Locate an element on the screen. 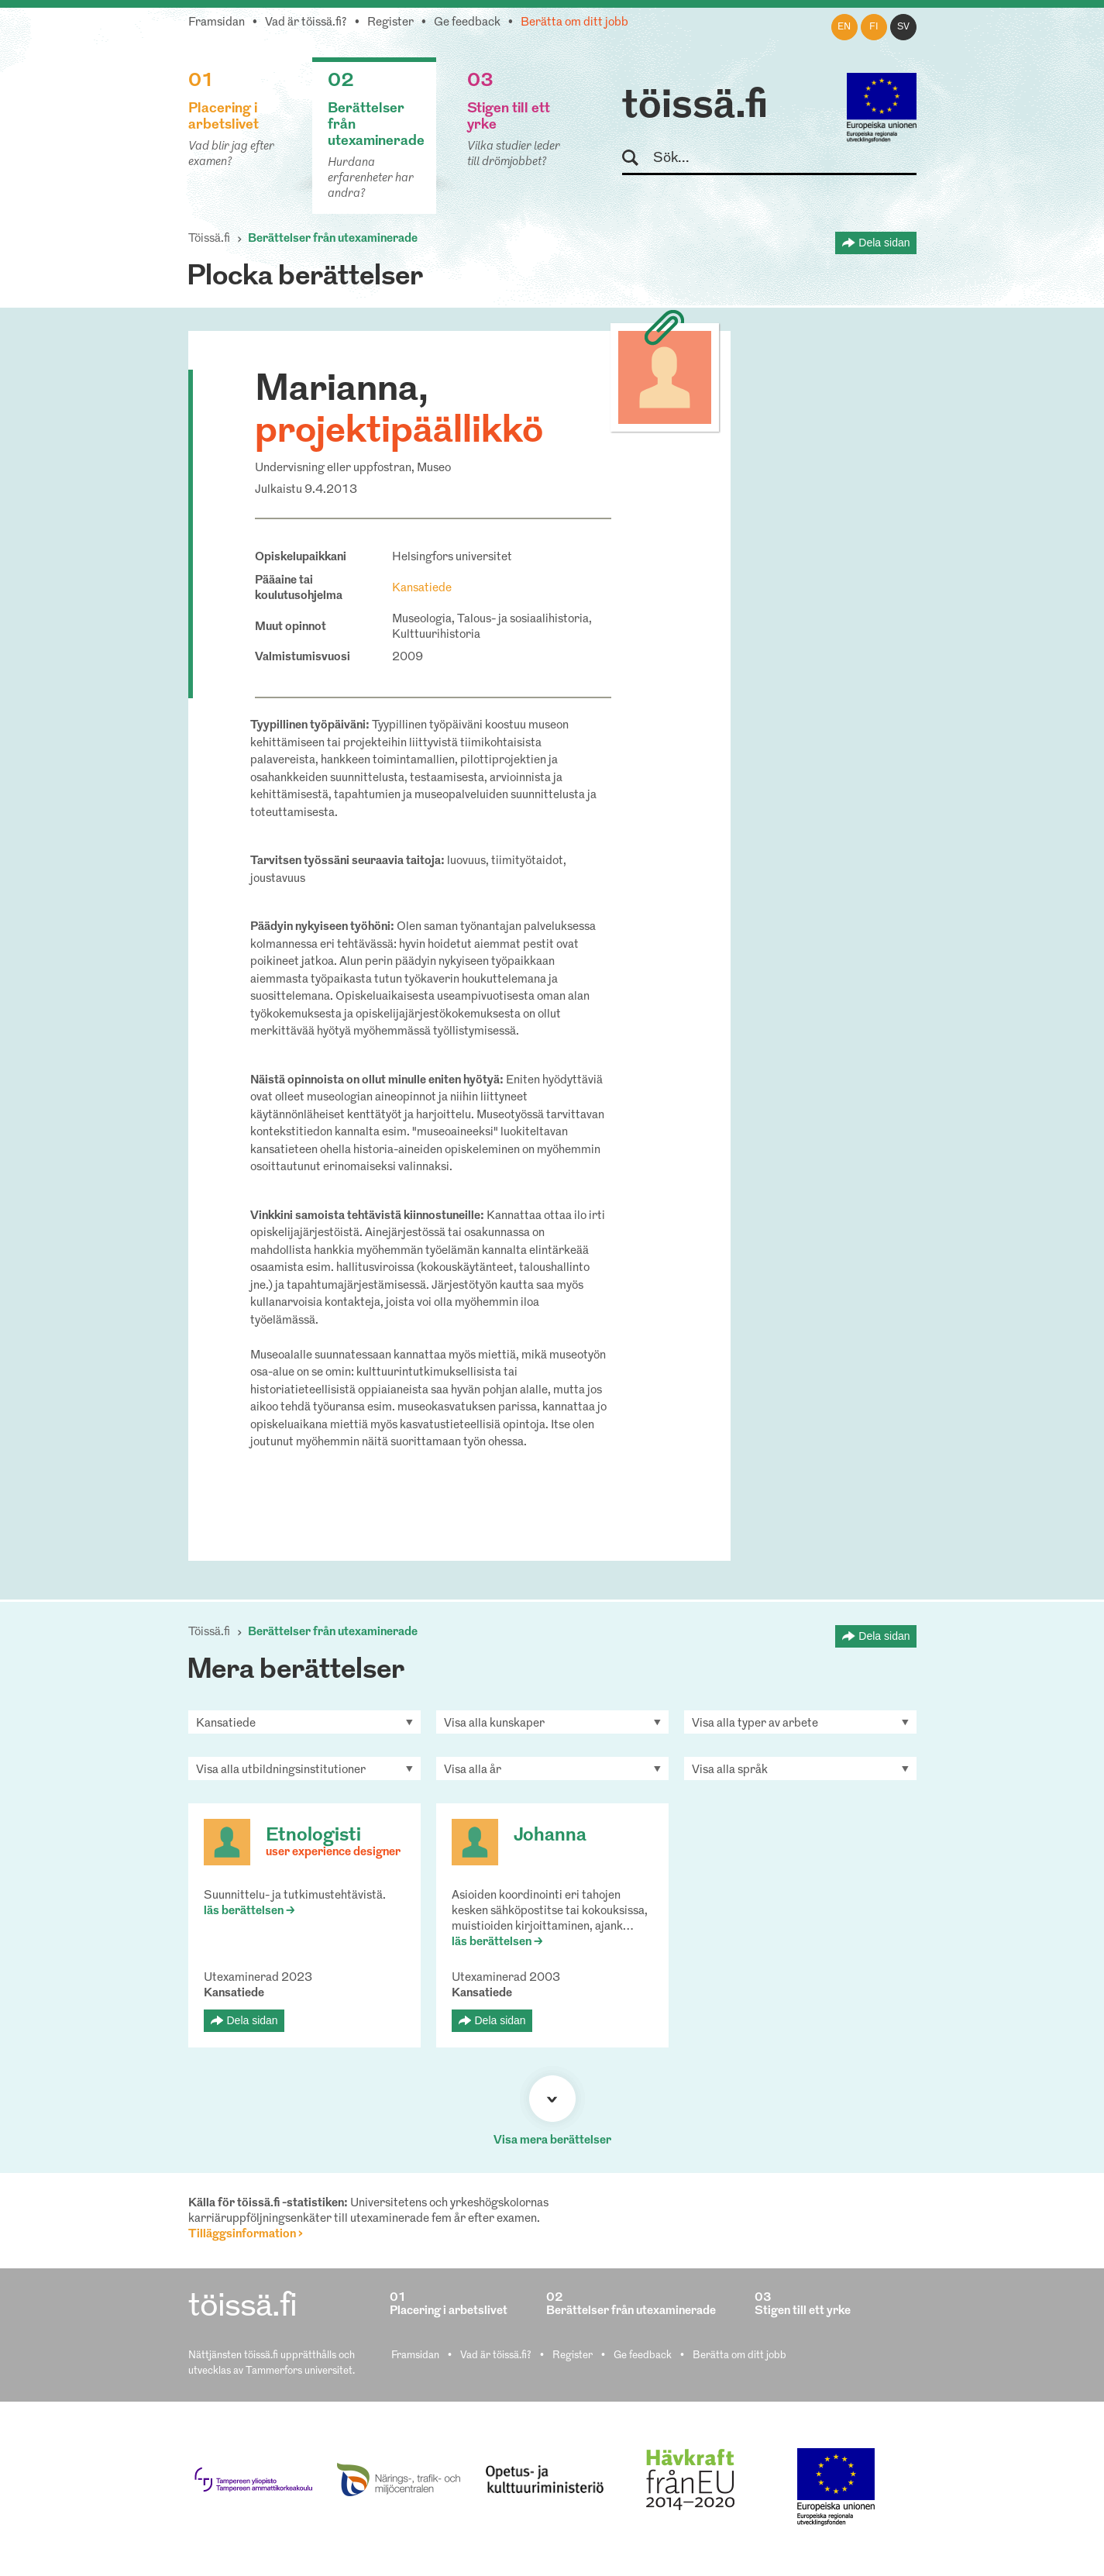  Dela sidan is located at coordinates (884, 242).